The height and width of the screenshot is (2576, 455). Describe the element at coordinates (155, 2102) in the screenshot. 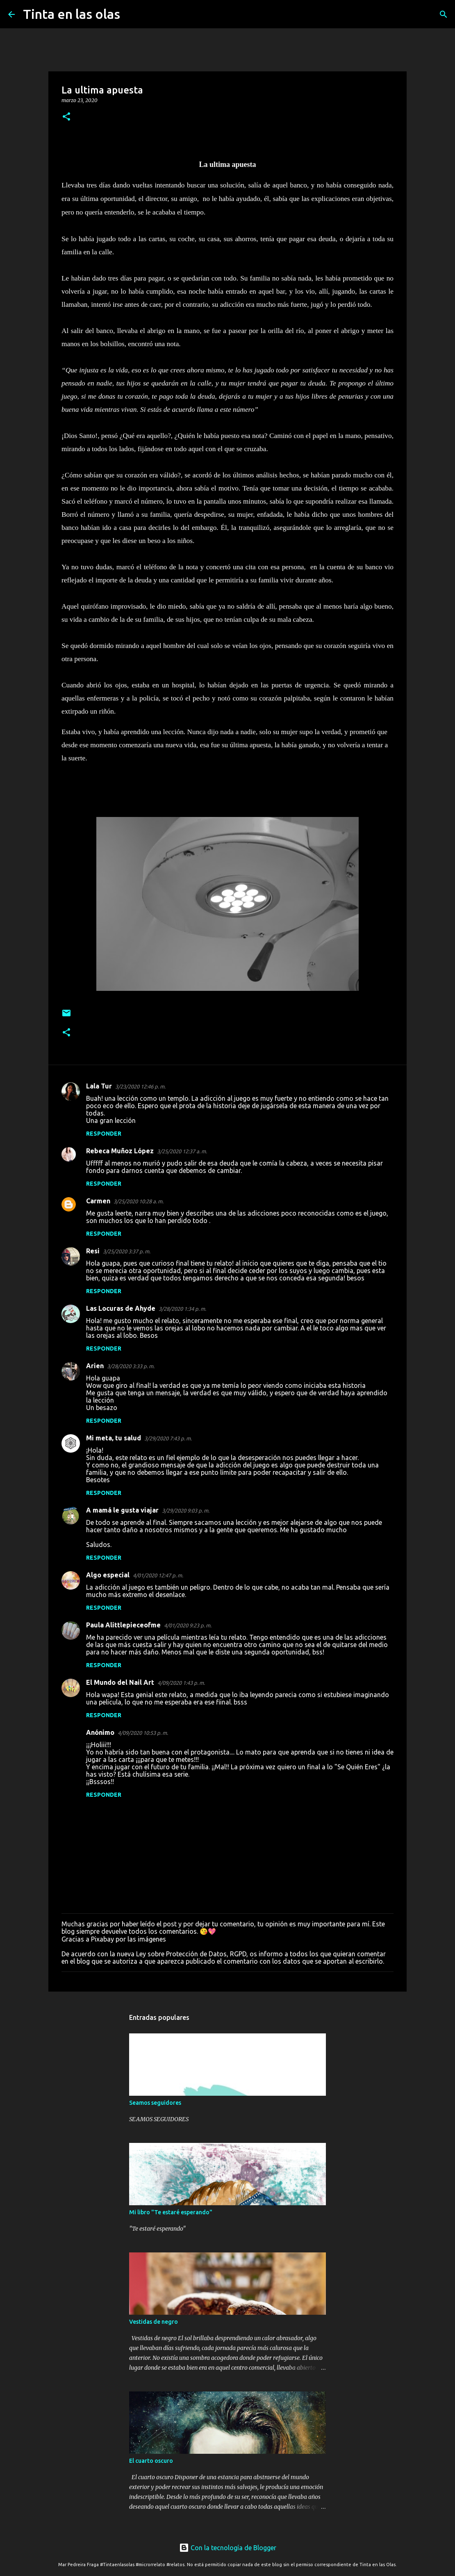

I see `Seamos seguidores` at that location.